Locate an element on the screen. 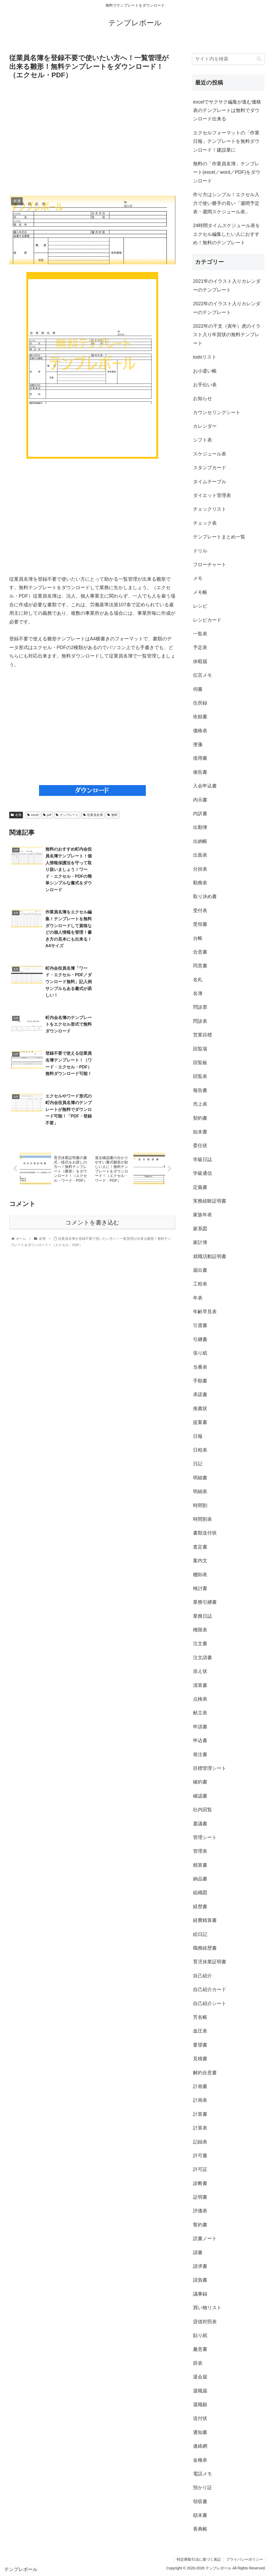 The height and width of the screenshot is (2576, 270). レシピ is located at coordinates (200, 606).